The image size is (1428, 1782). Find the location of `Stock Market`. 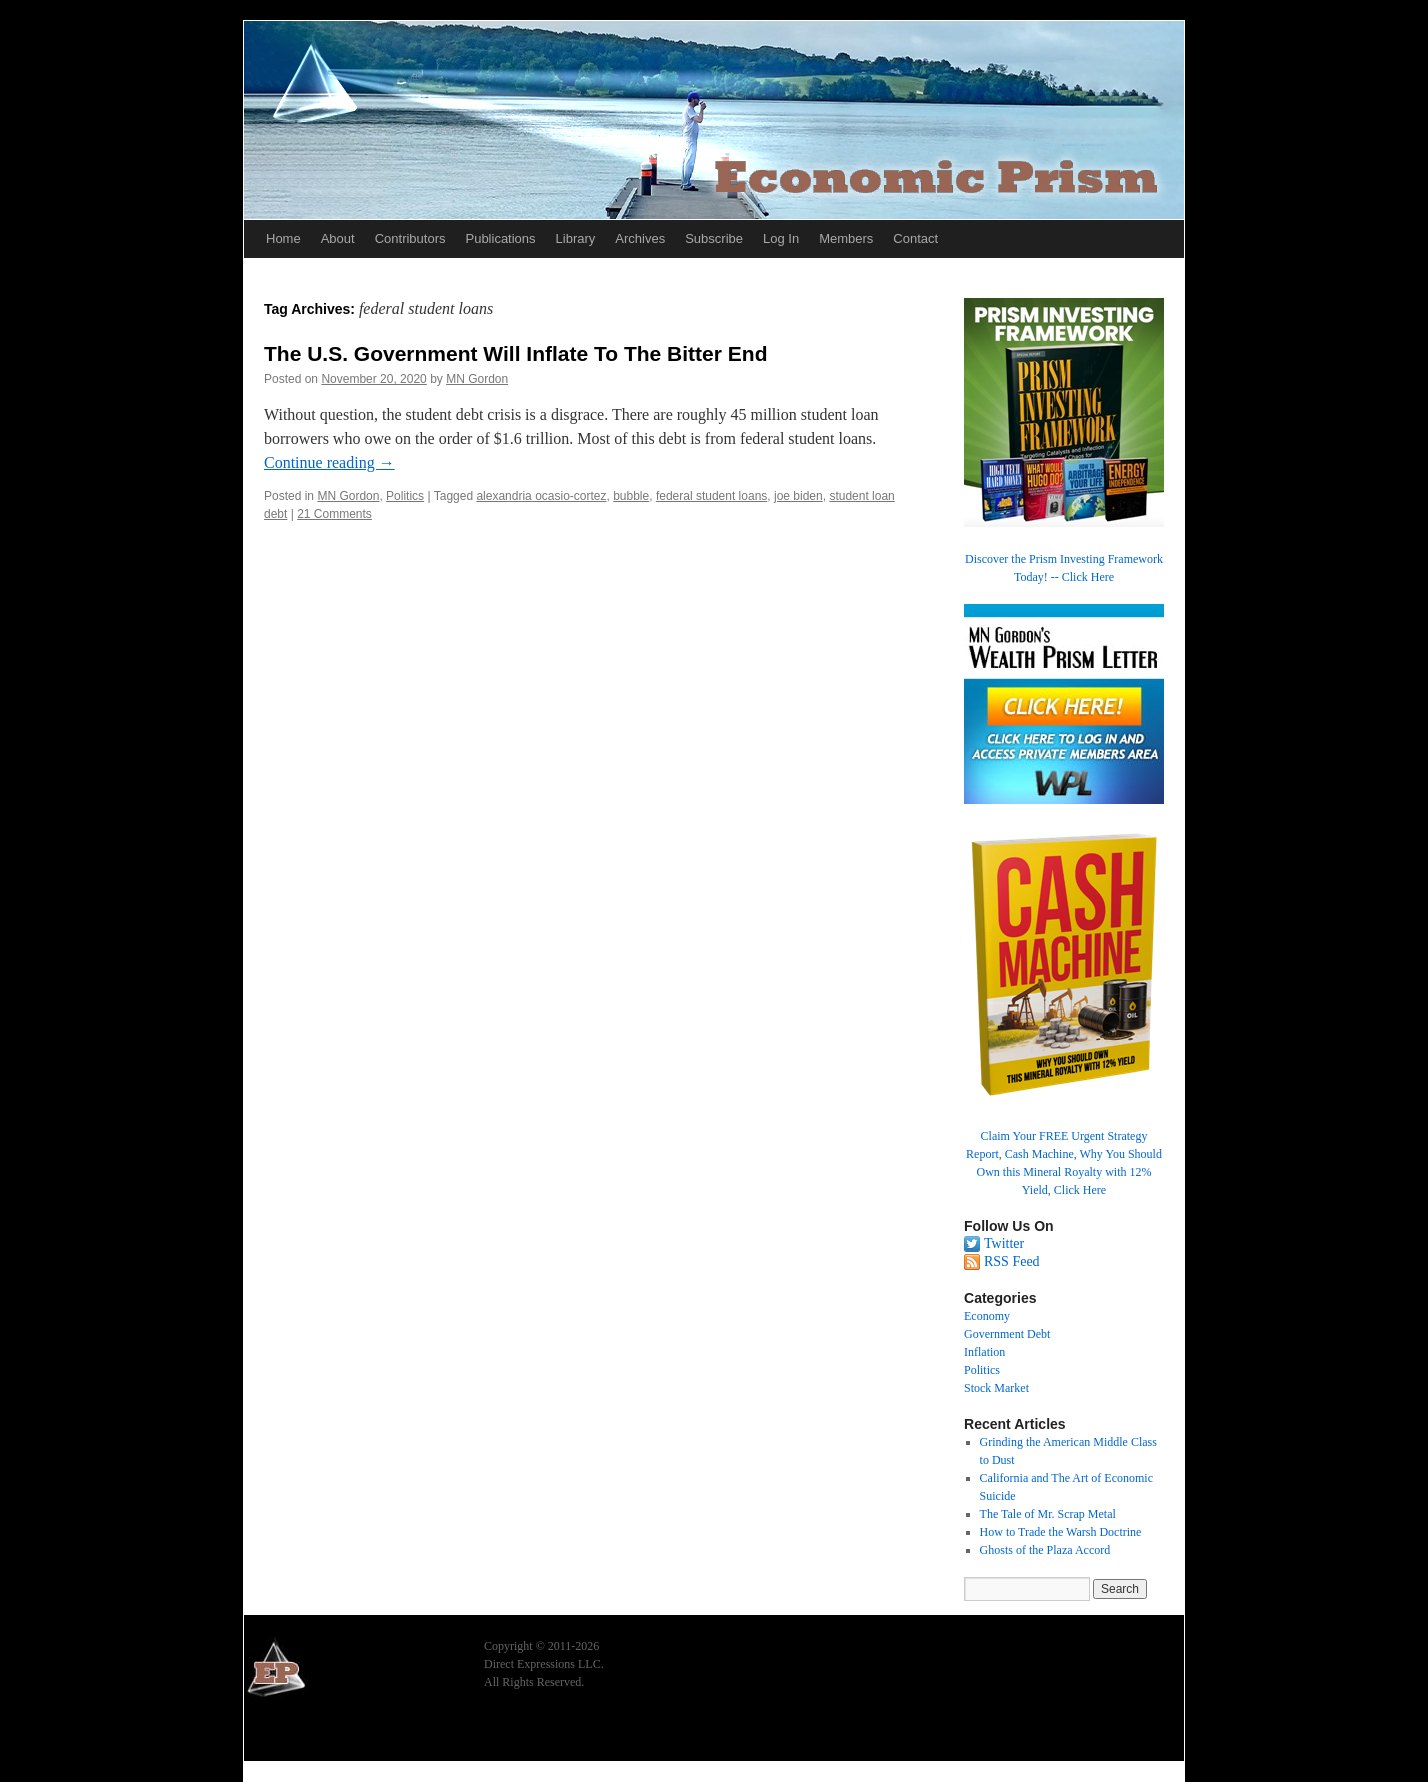

Stock Market is located at coordinates (996, 1388).